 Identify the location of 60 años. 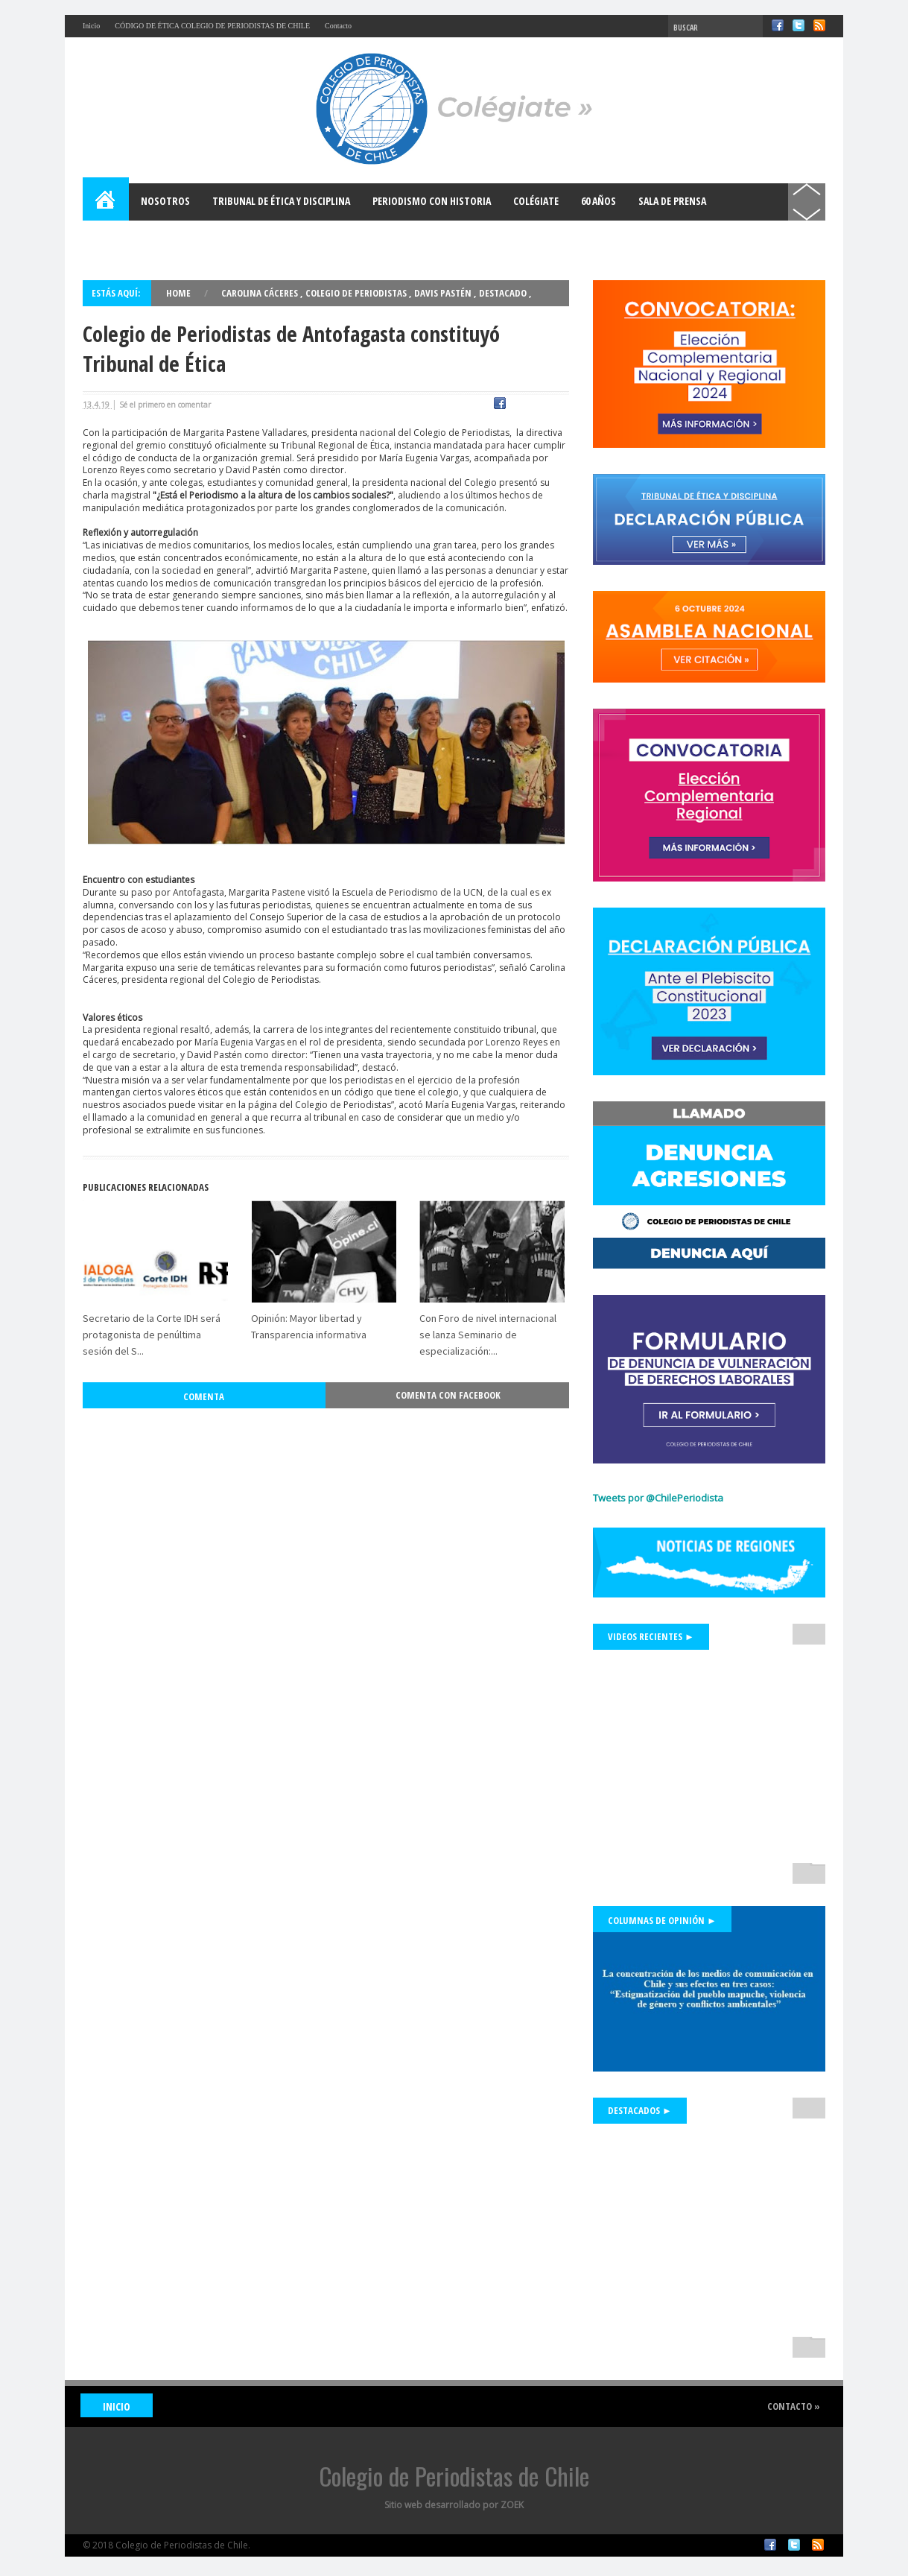
(598, 201).